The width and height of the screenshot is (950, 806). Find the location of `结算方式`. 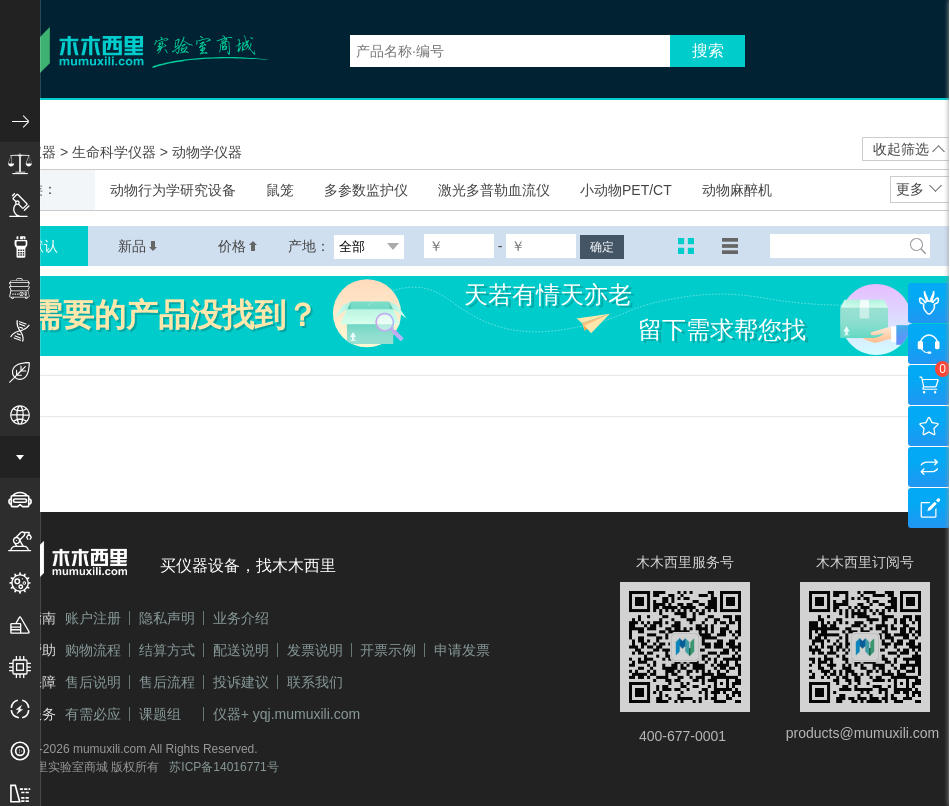

结算方式 is located at coordinates (167, 650).